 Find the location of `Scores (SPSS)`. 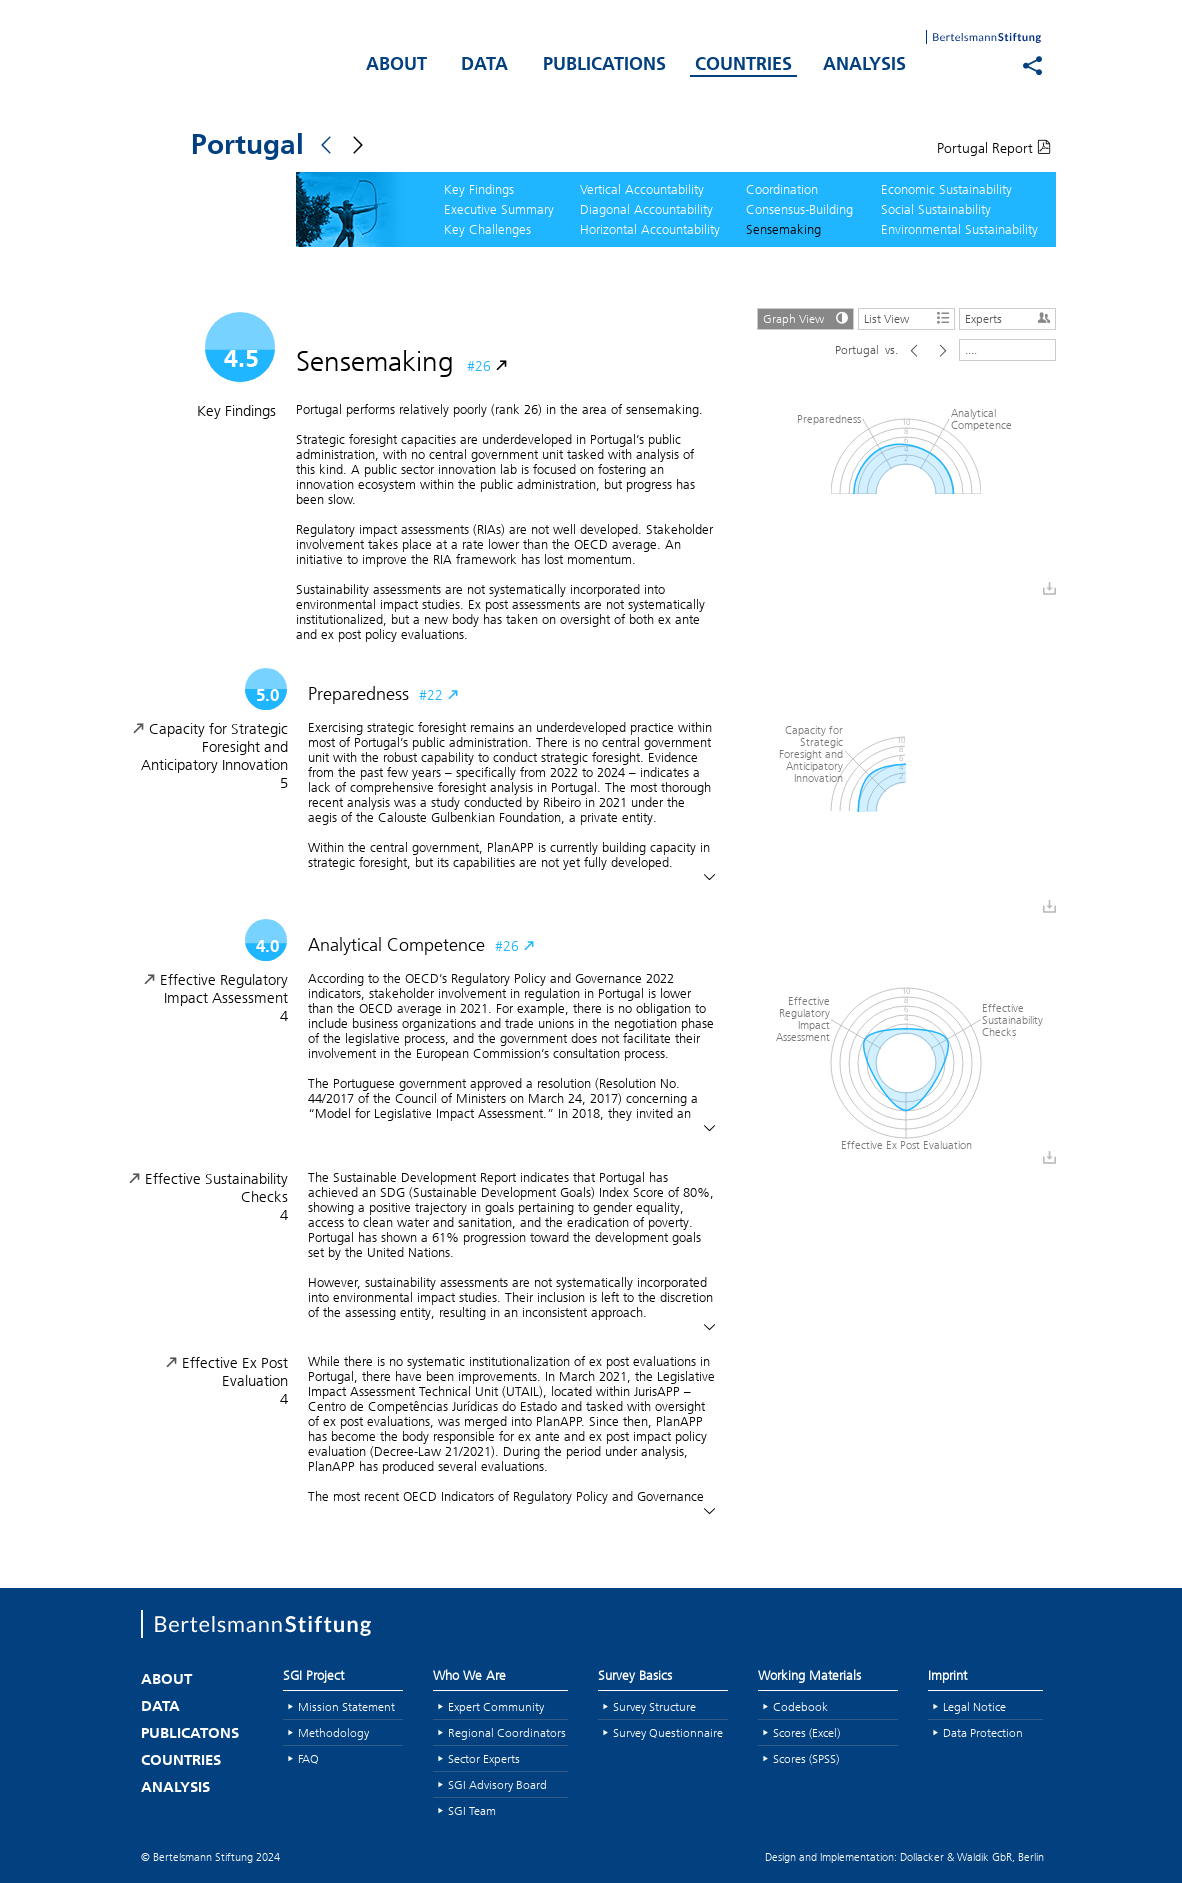

Scores (SPSS) is located at coordinates (806, 1758).